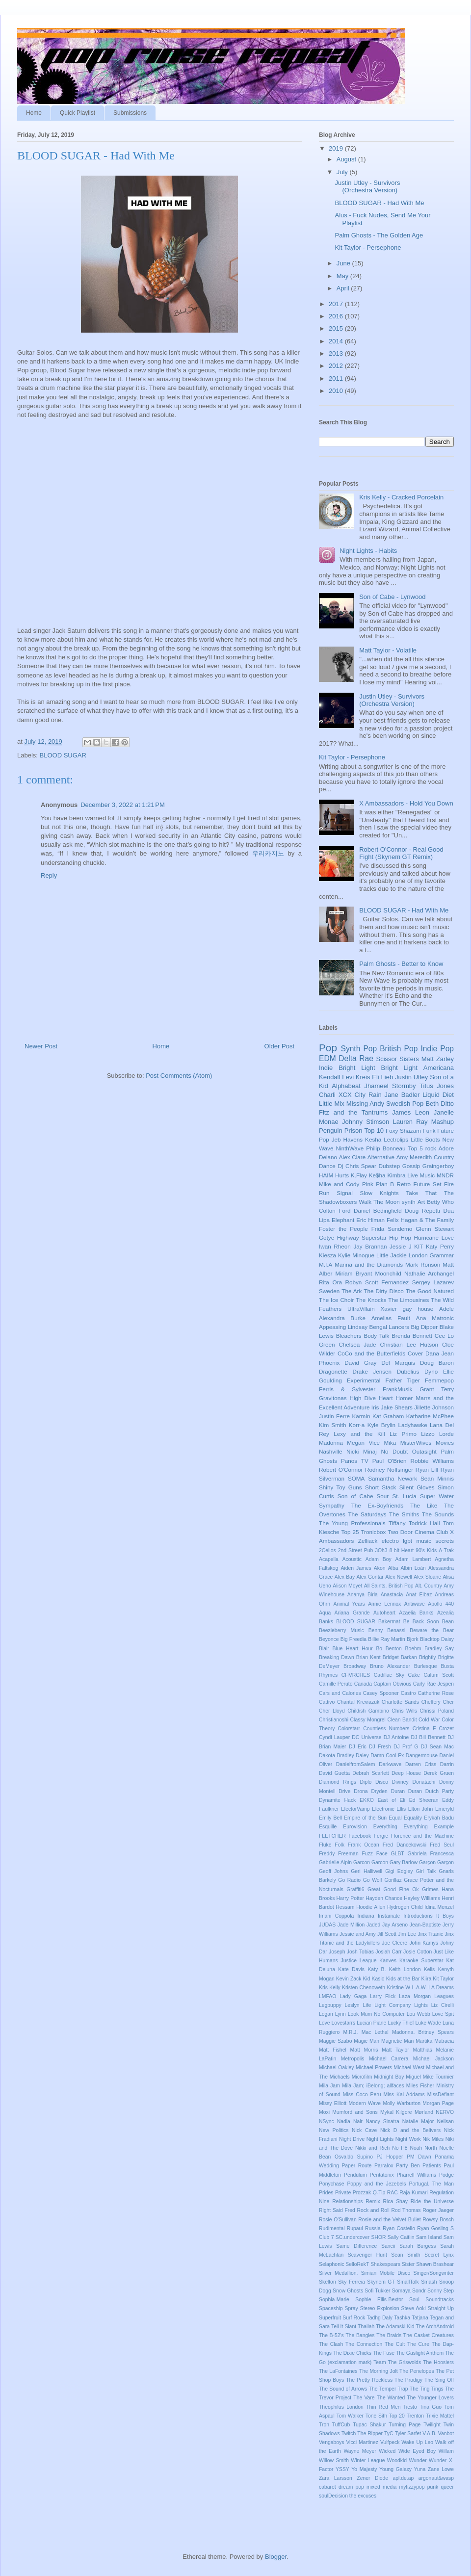  What do you see at coordinates (428, 2023) in the screenshot?
I see `Luke Wade` at bounding box center [428, 2023].